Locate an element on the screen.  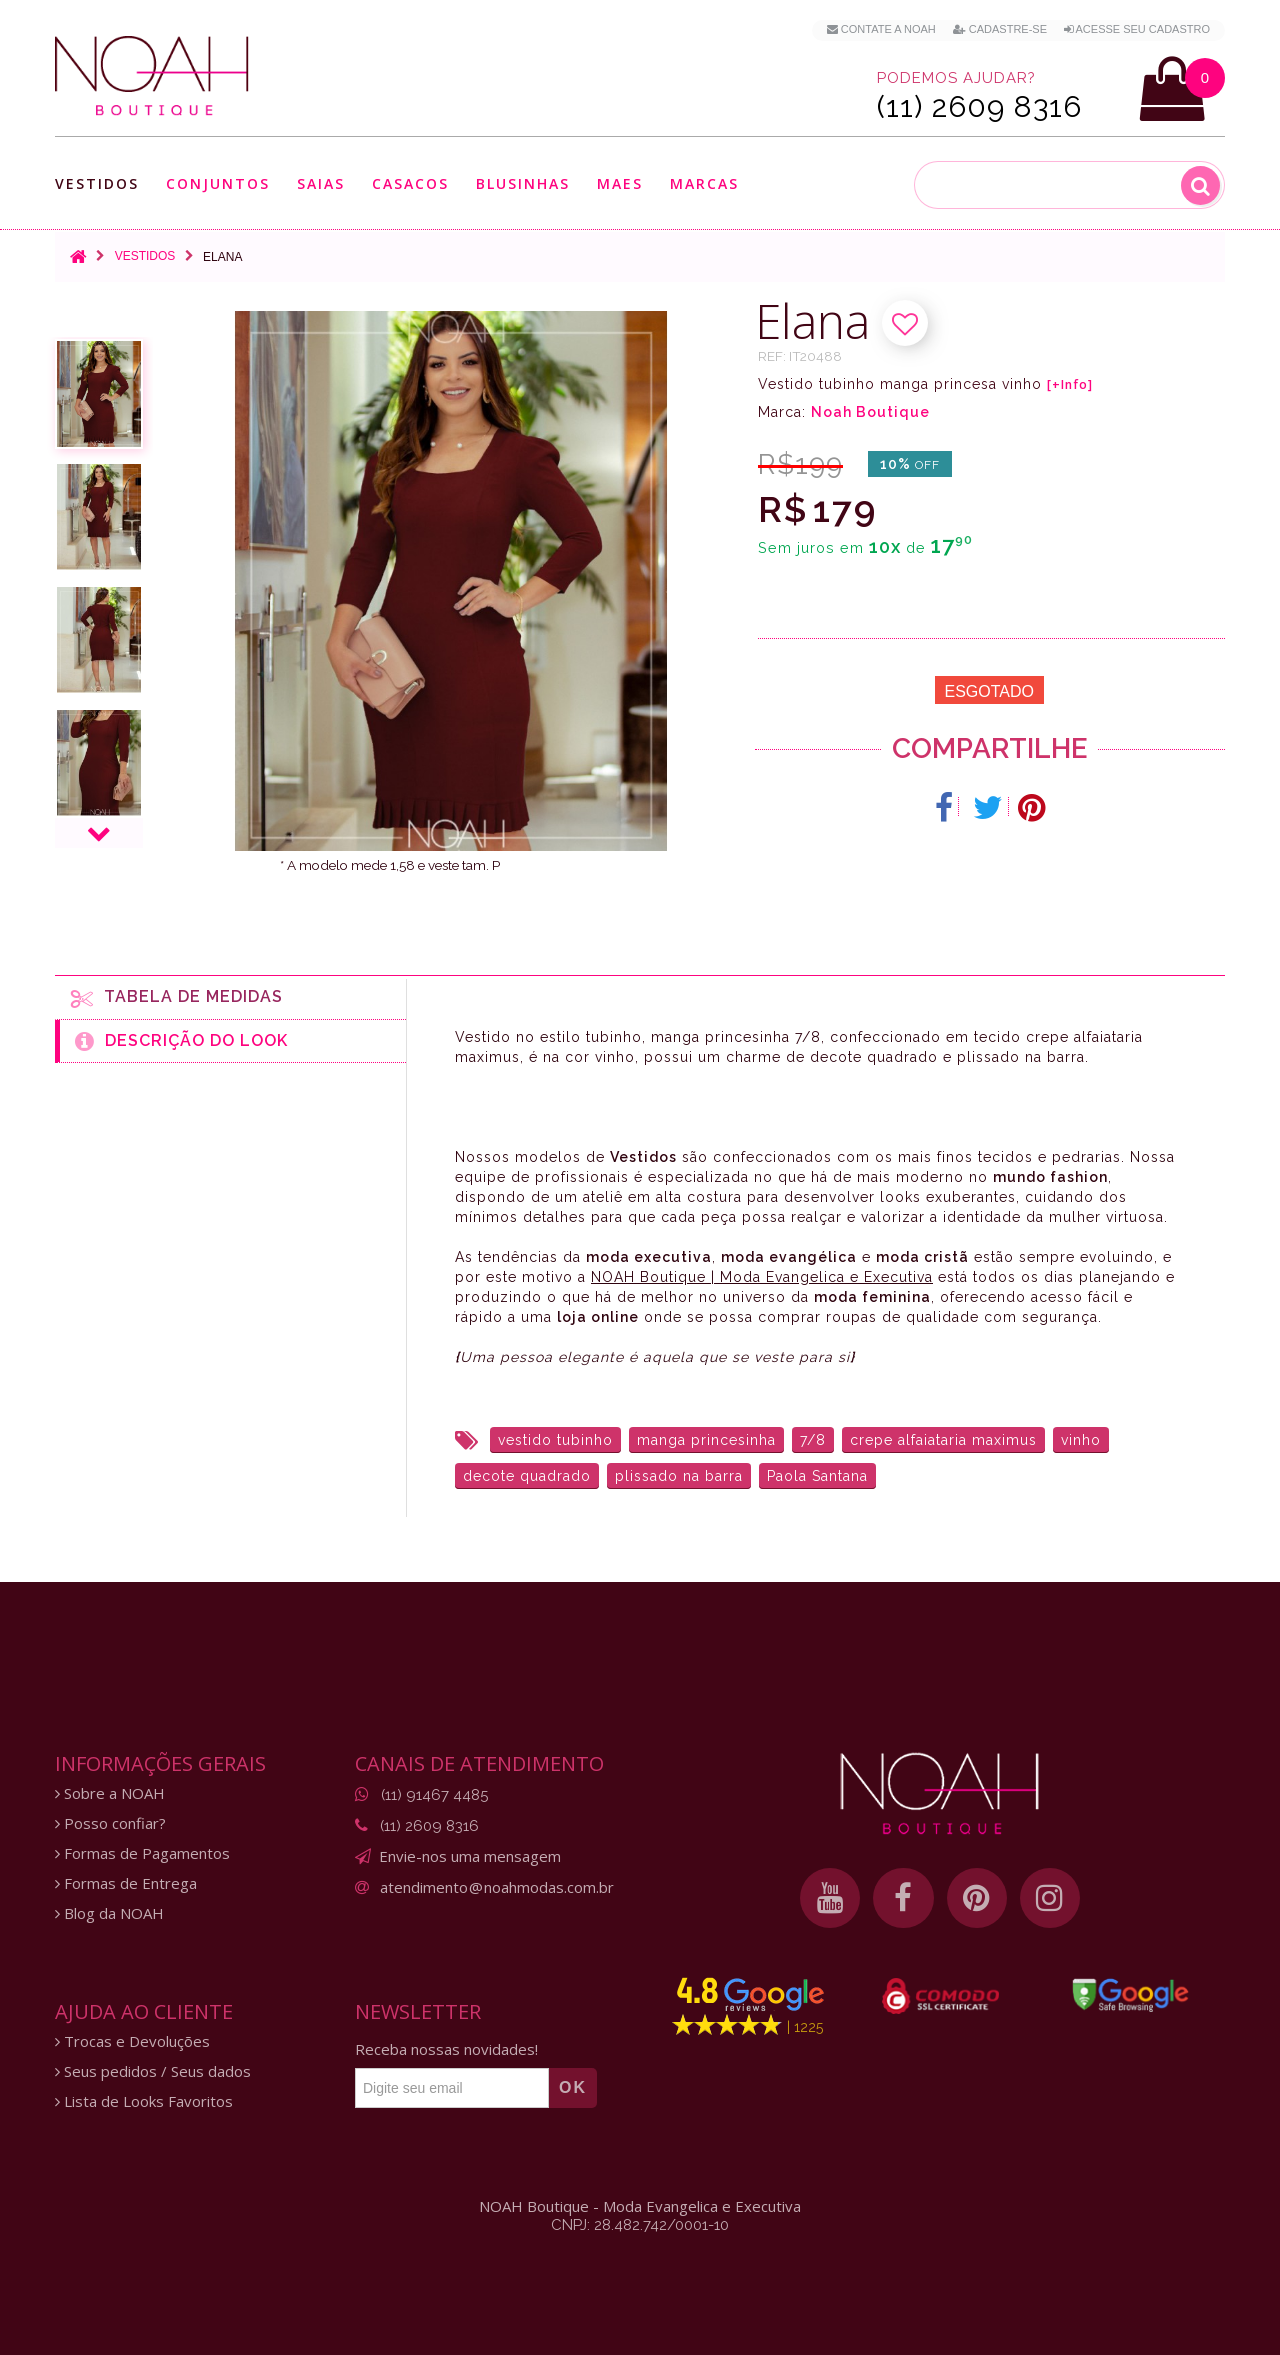
Seus pedidos / Seus dados is located at coordinates (153, 2071).